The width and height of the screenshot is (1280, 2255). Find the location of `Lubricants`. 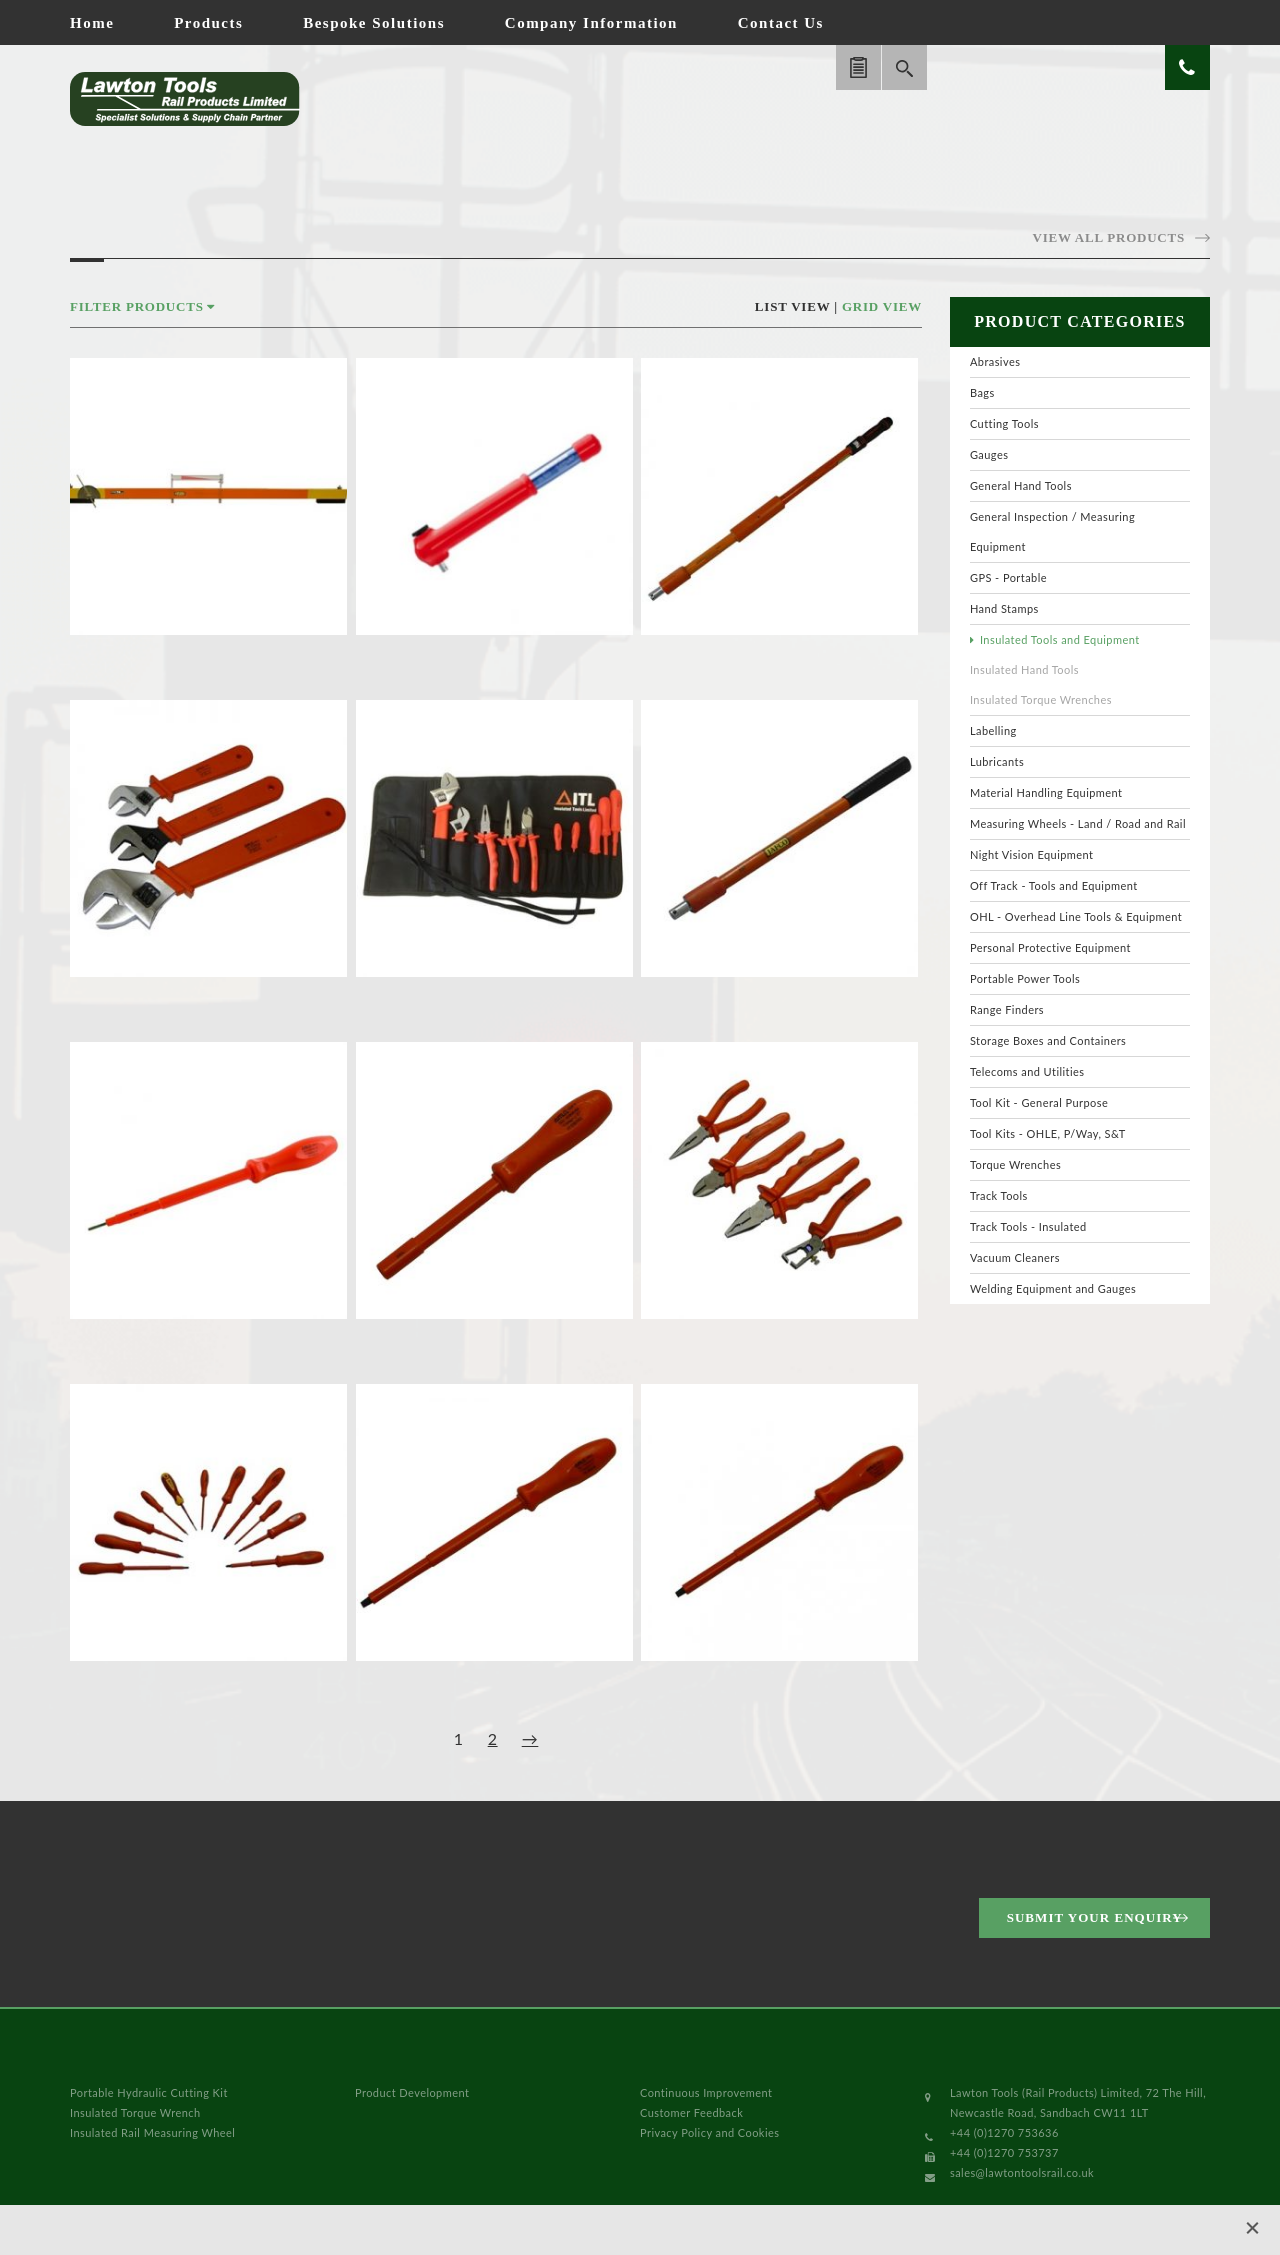

Lubricants is located at coordinates (997, 761).